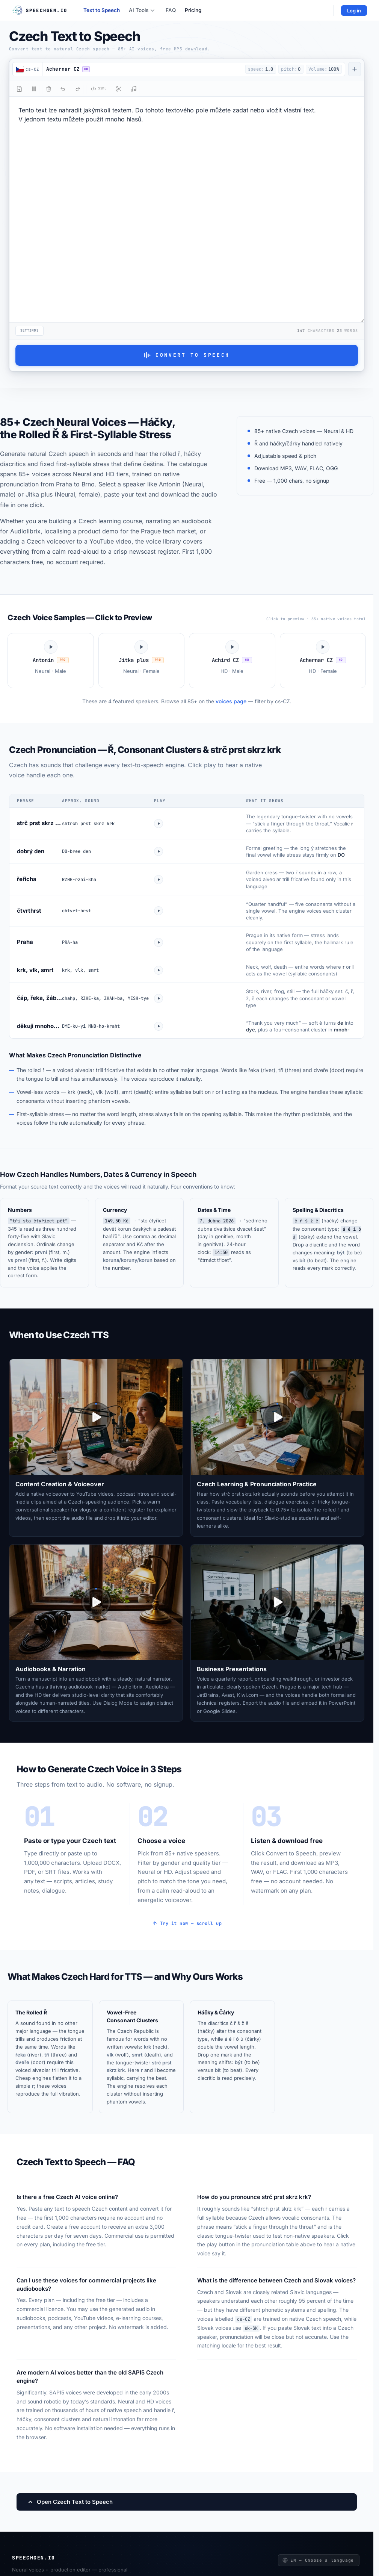 The height and width of the screenshot is (2576, 379). I want to click on [Play Antonin voice sample], so click(51, 660).